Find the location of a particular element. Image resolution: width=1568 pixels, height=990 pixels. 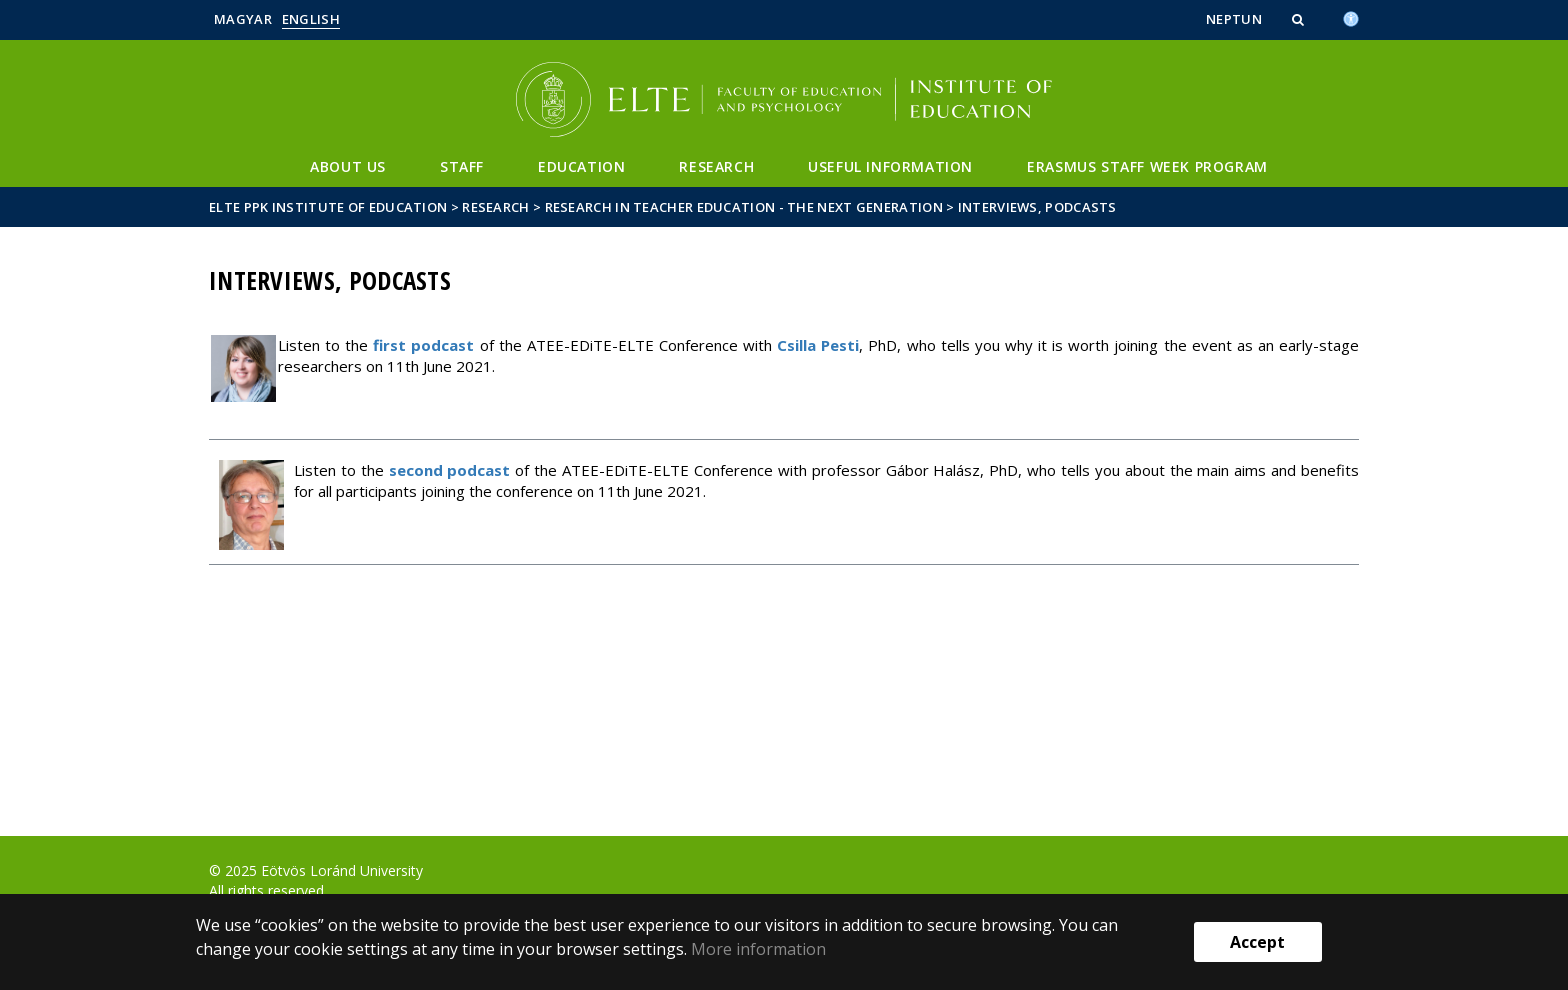

About us is located at coordinates (348, 166).